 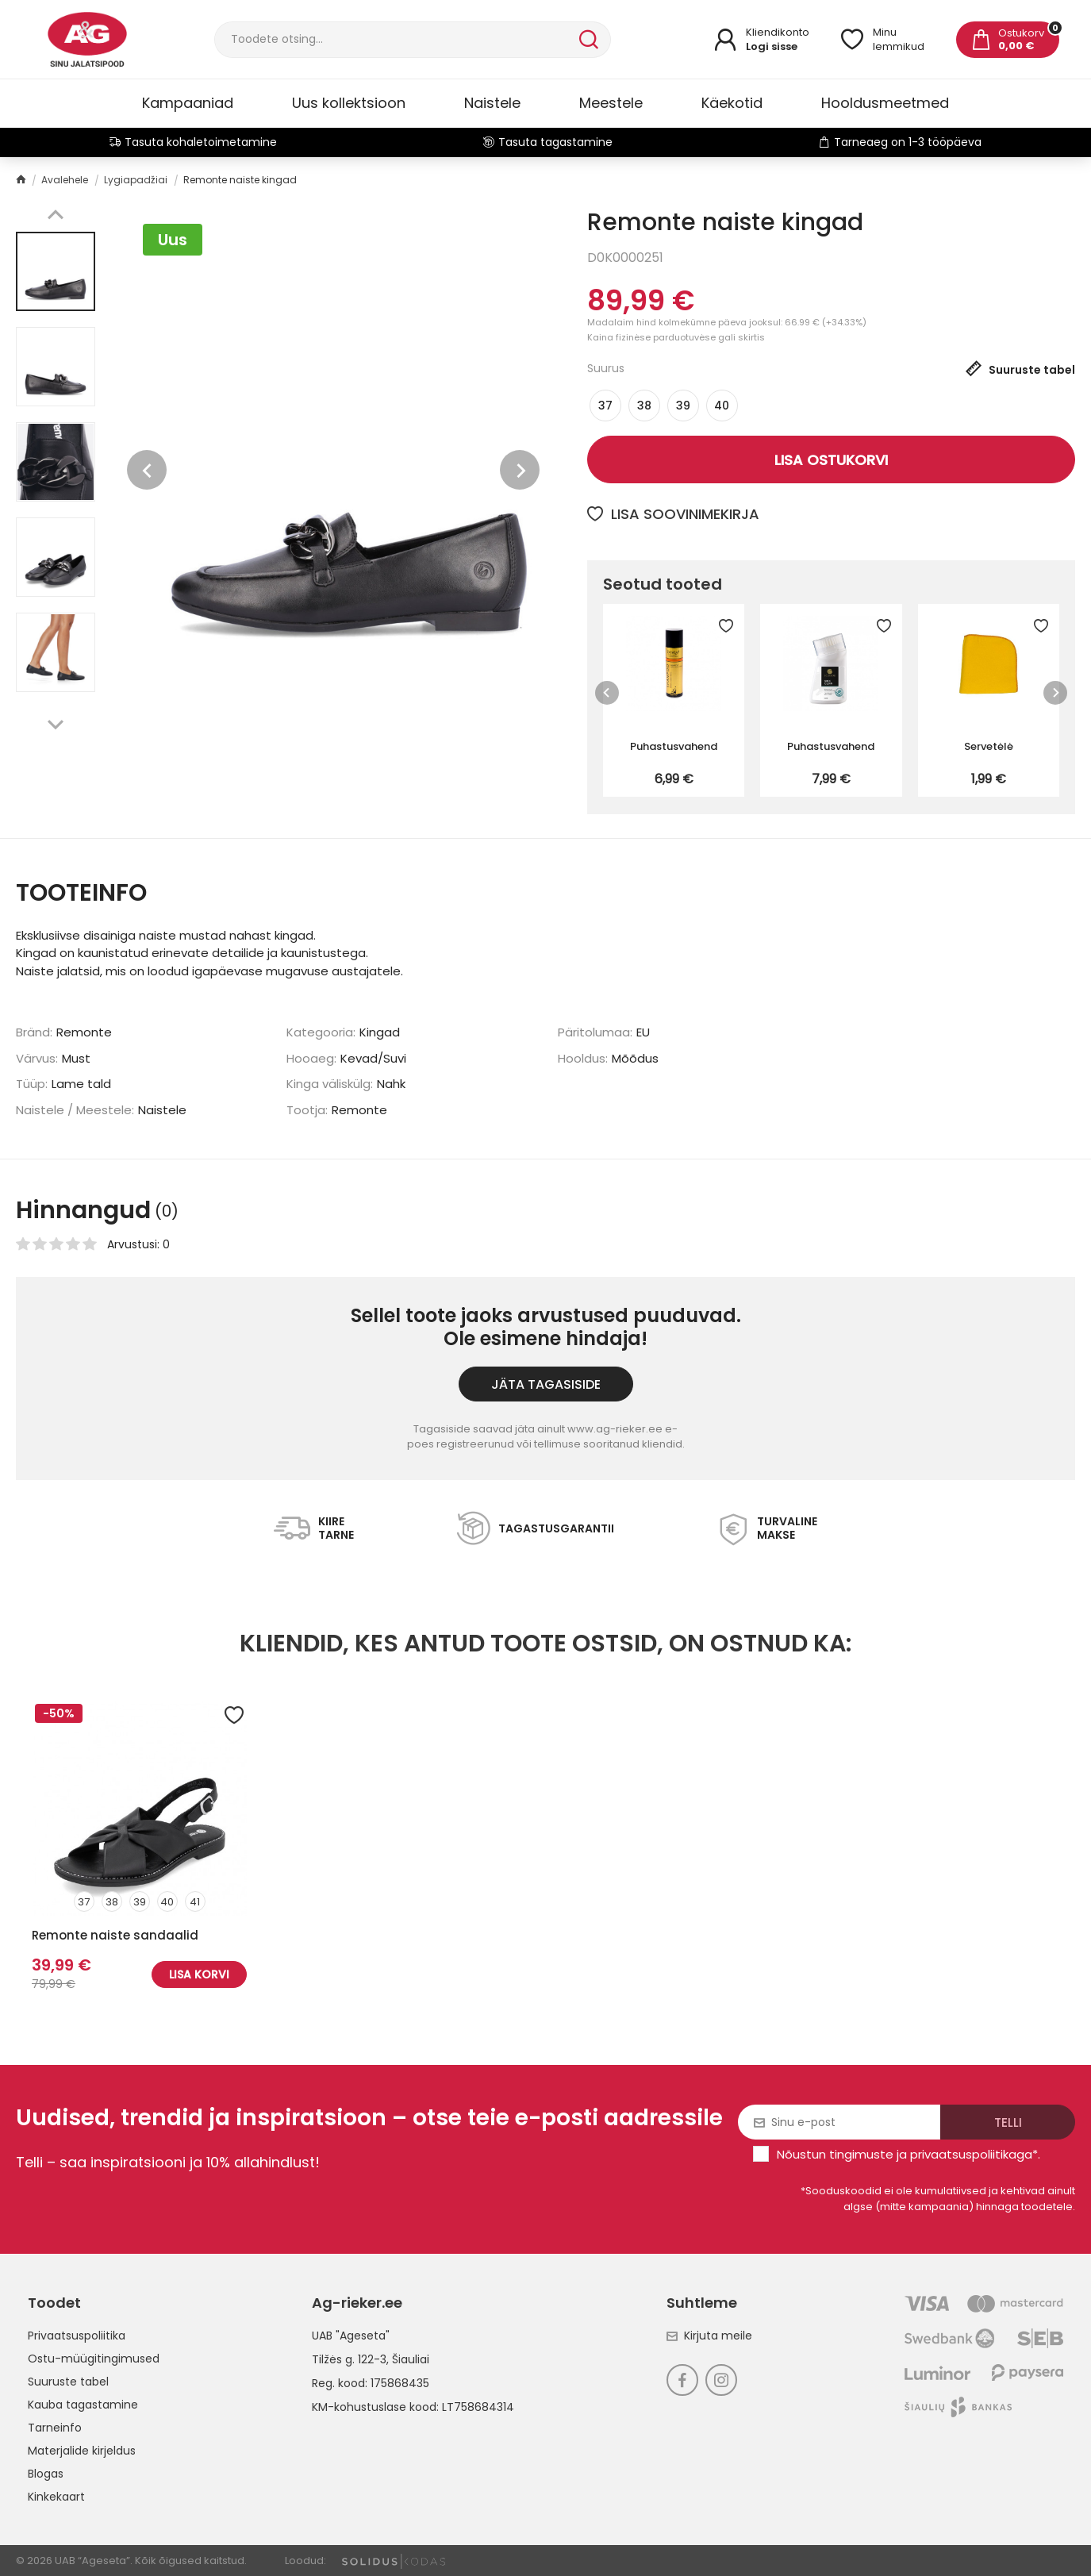 I want to click on privaatsuspoliitikaga, so click(x=971, y=2154).